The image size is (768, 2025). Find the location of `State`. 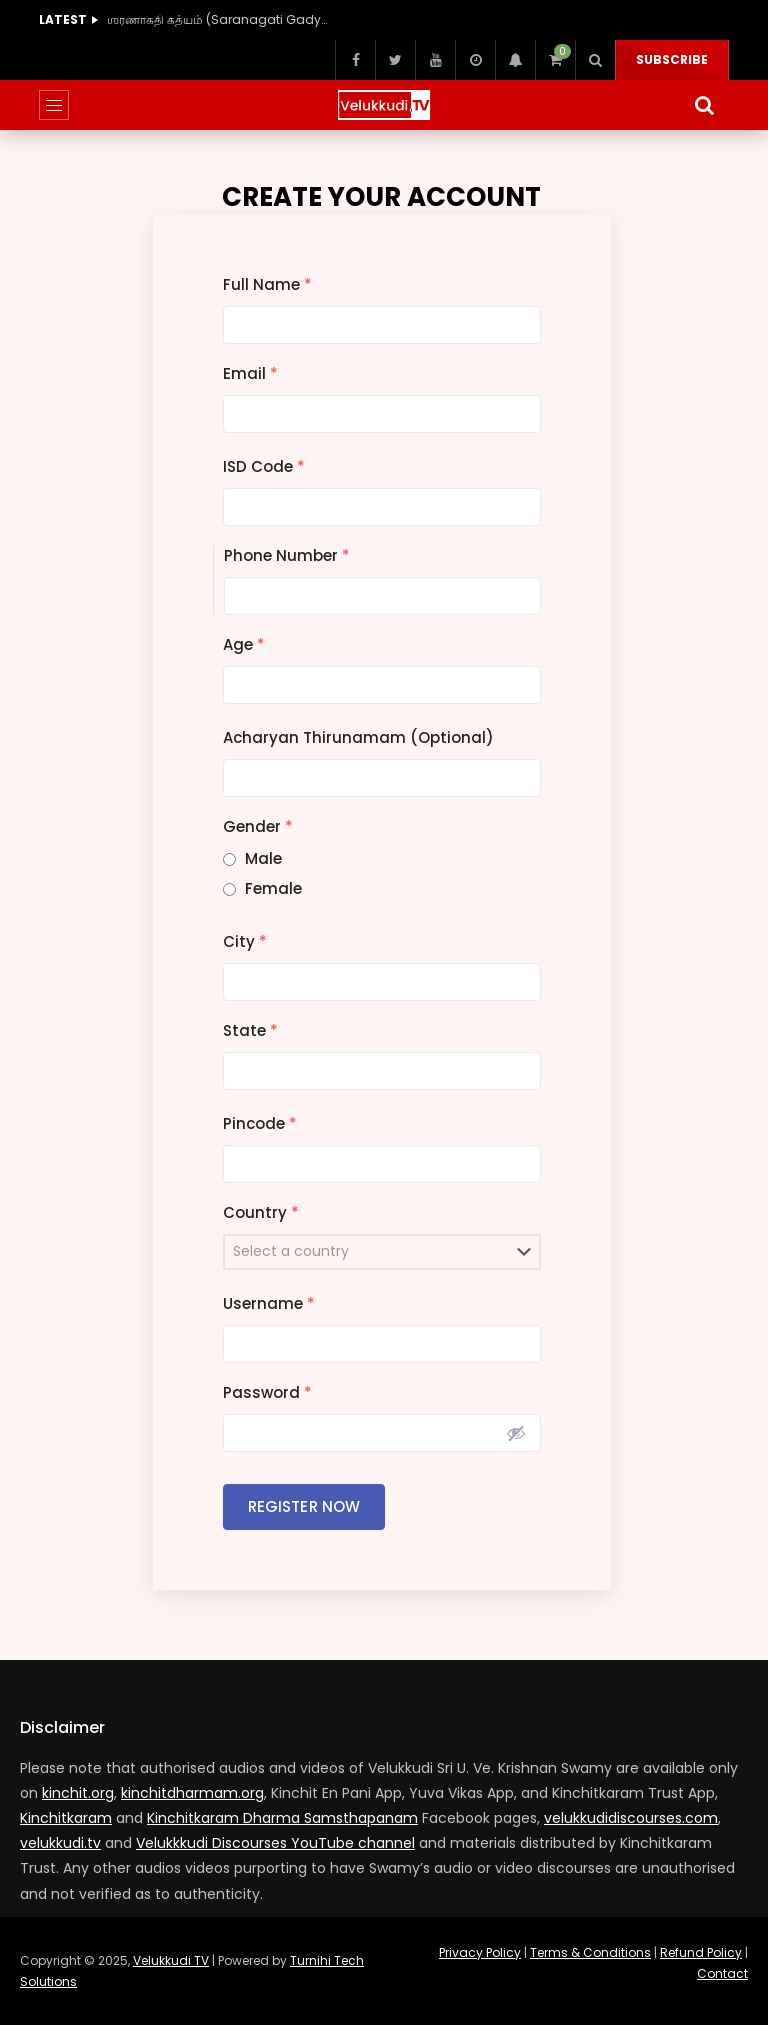

State is located at coordinates (250, 1030).